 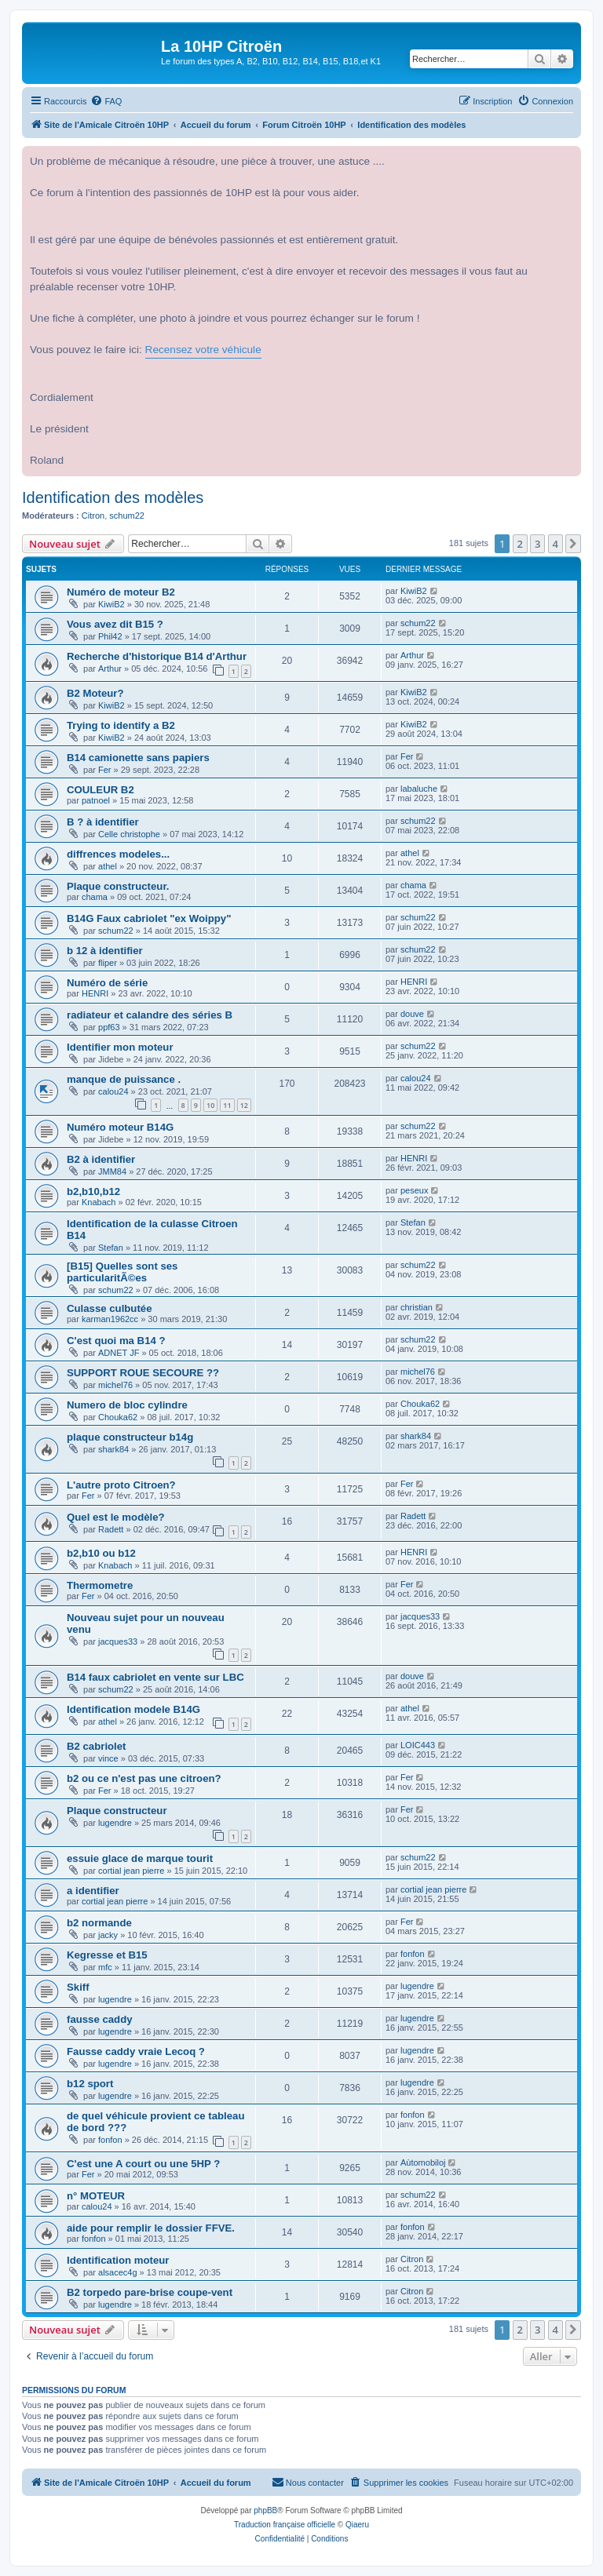 What do you see at coordinates (108, 1935) in the screenshot?
I see `jacky` at bounding box center [108, 1935].